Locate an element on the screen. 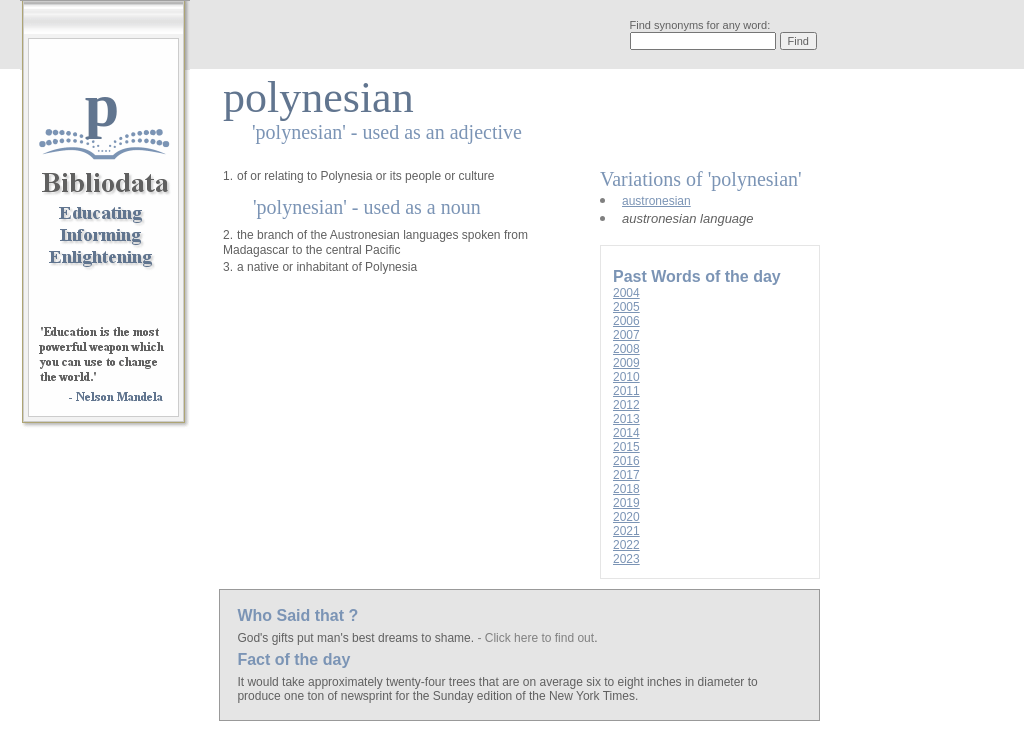 The image size is (1024, 739). 2022 is located at coordinates (626, 545).